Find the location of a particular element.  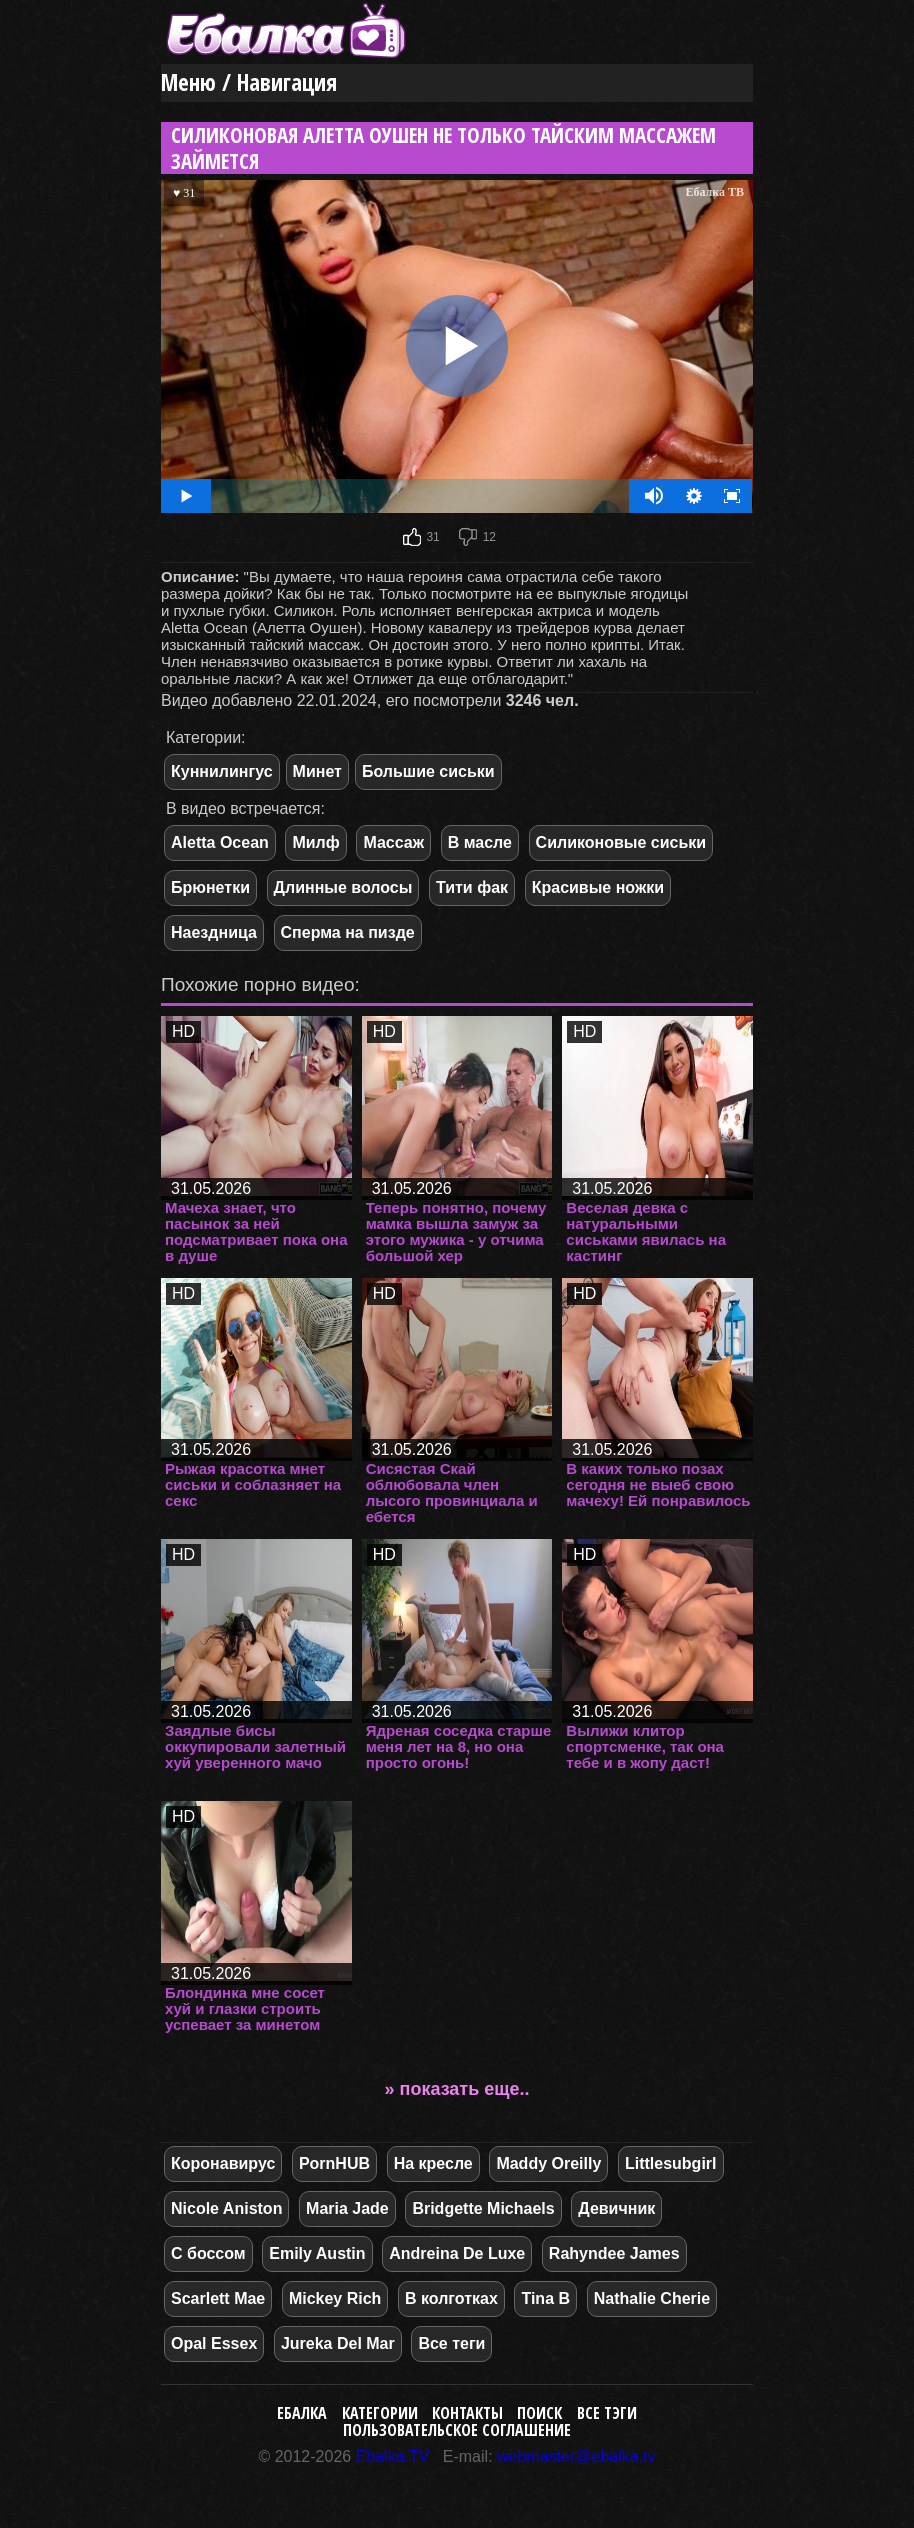

С боссом is located at coordinates (208, 2253).